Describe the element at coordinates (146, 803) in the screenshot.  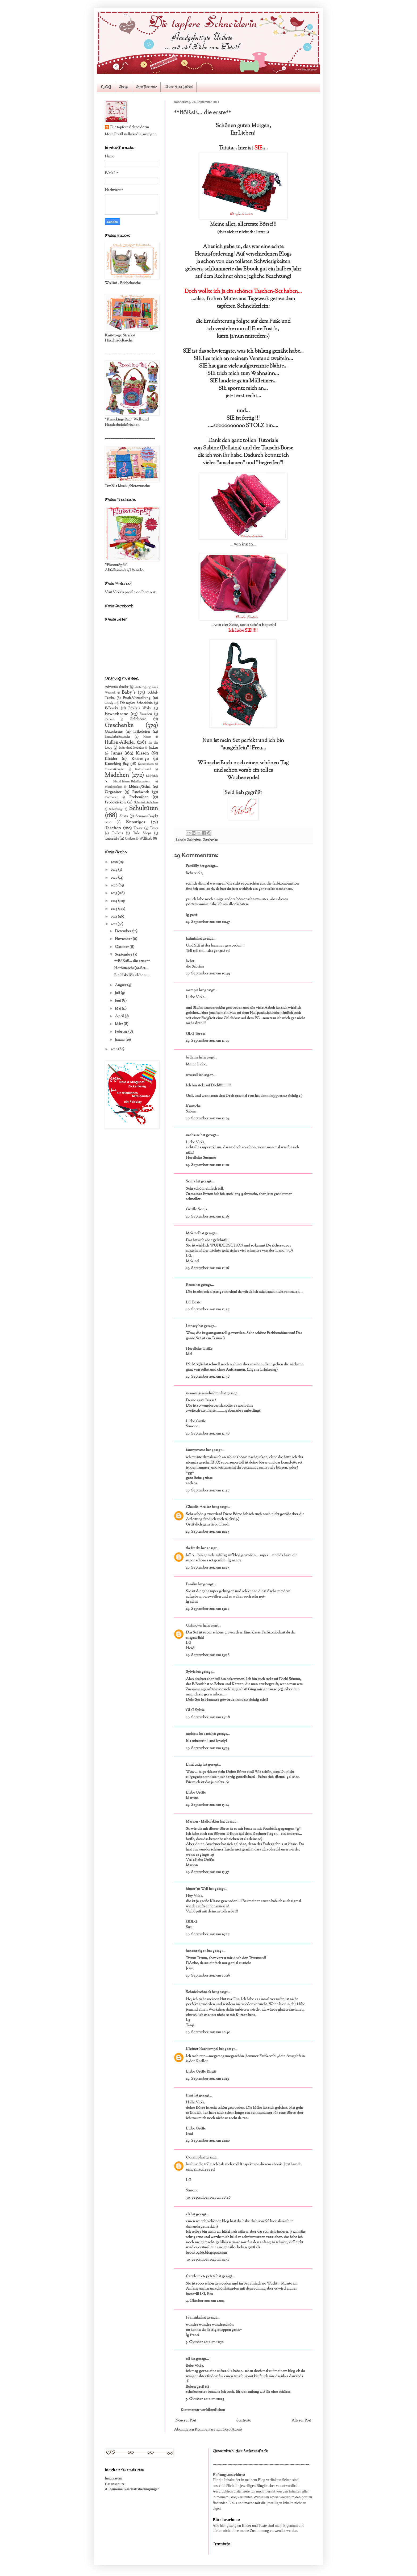
I see `Schminktäschchen` at that location.